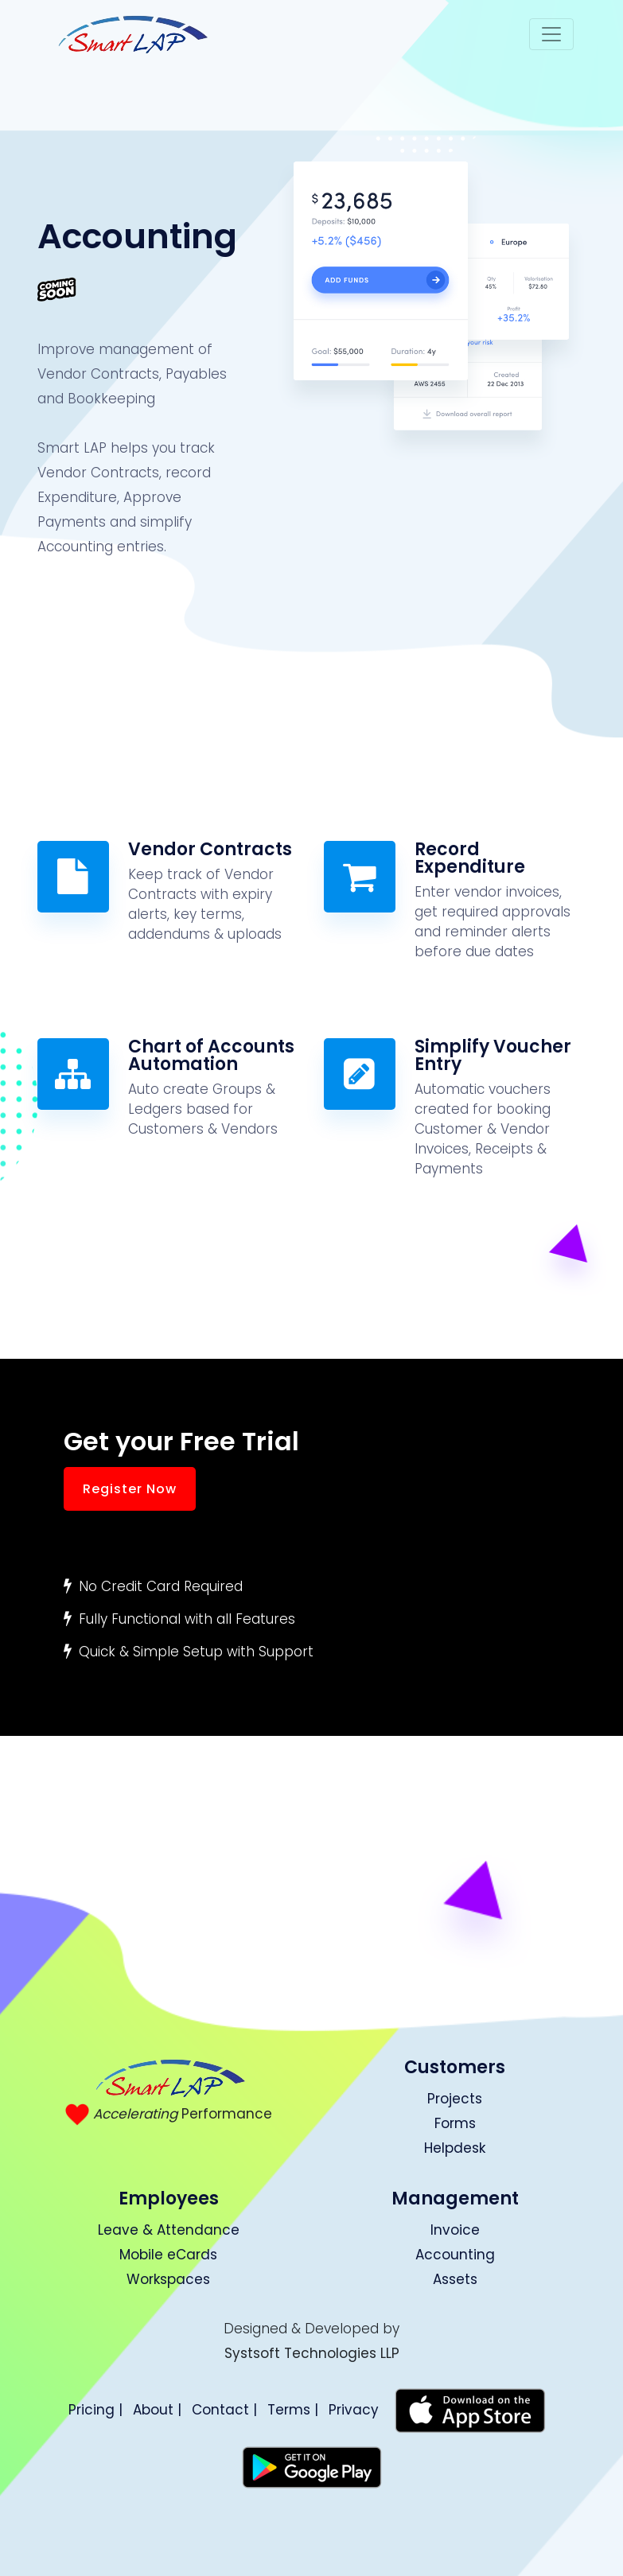 This screenshot has width=623, height=2576. Describe the element at coordinates (168, 2254) in the screenshot. I see `Mobile eCards` at that location.